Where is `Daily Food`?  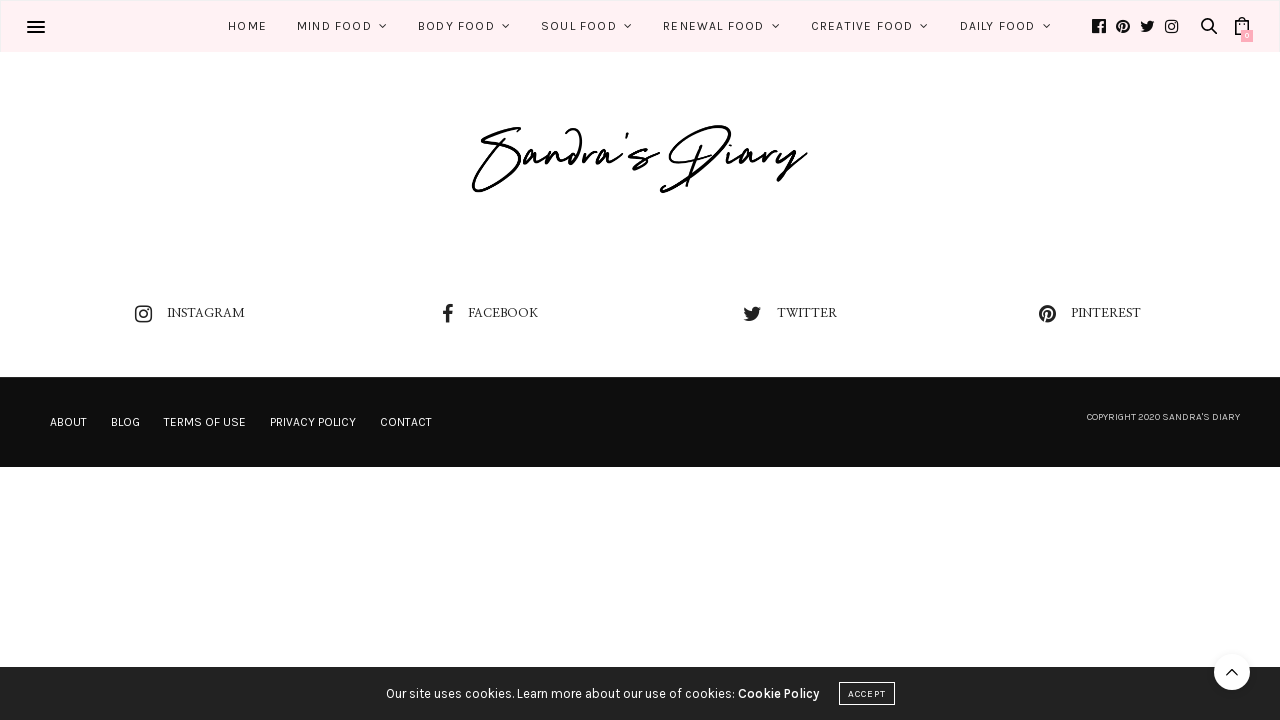 Daily Food is located at coordinates (998, 26).